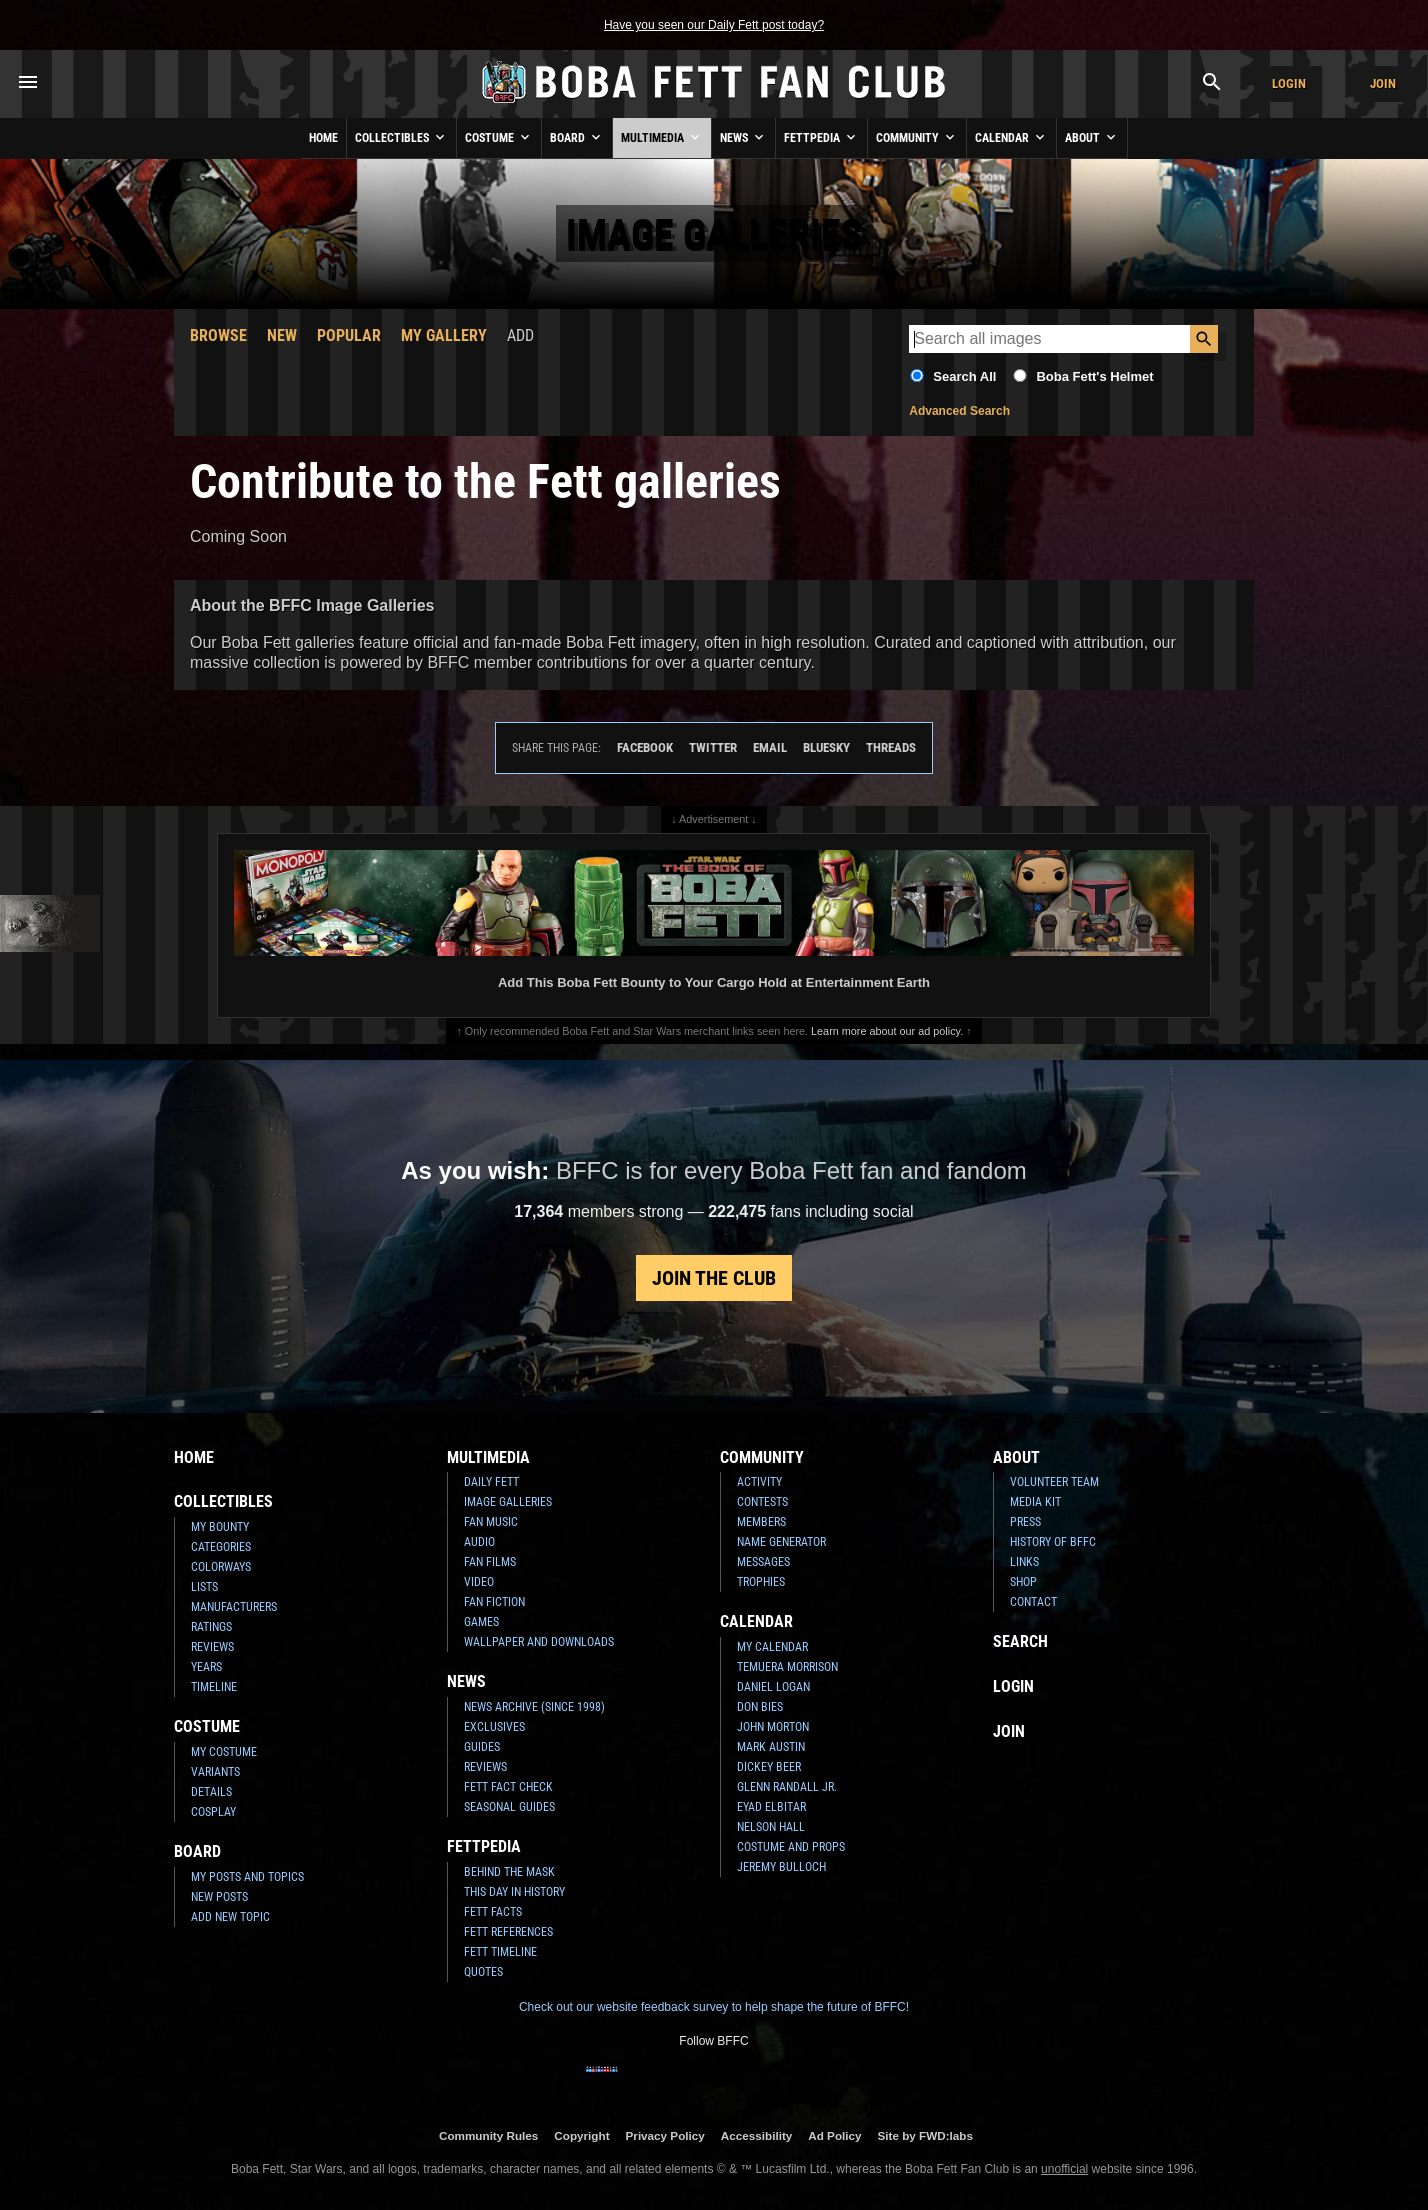 The image size is (1428, 2210). Describe the element at coordinates (483, 1972) in the screenshot. I see `Quotes` at that location.